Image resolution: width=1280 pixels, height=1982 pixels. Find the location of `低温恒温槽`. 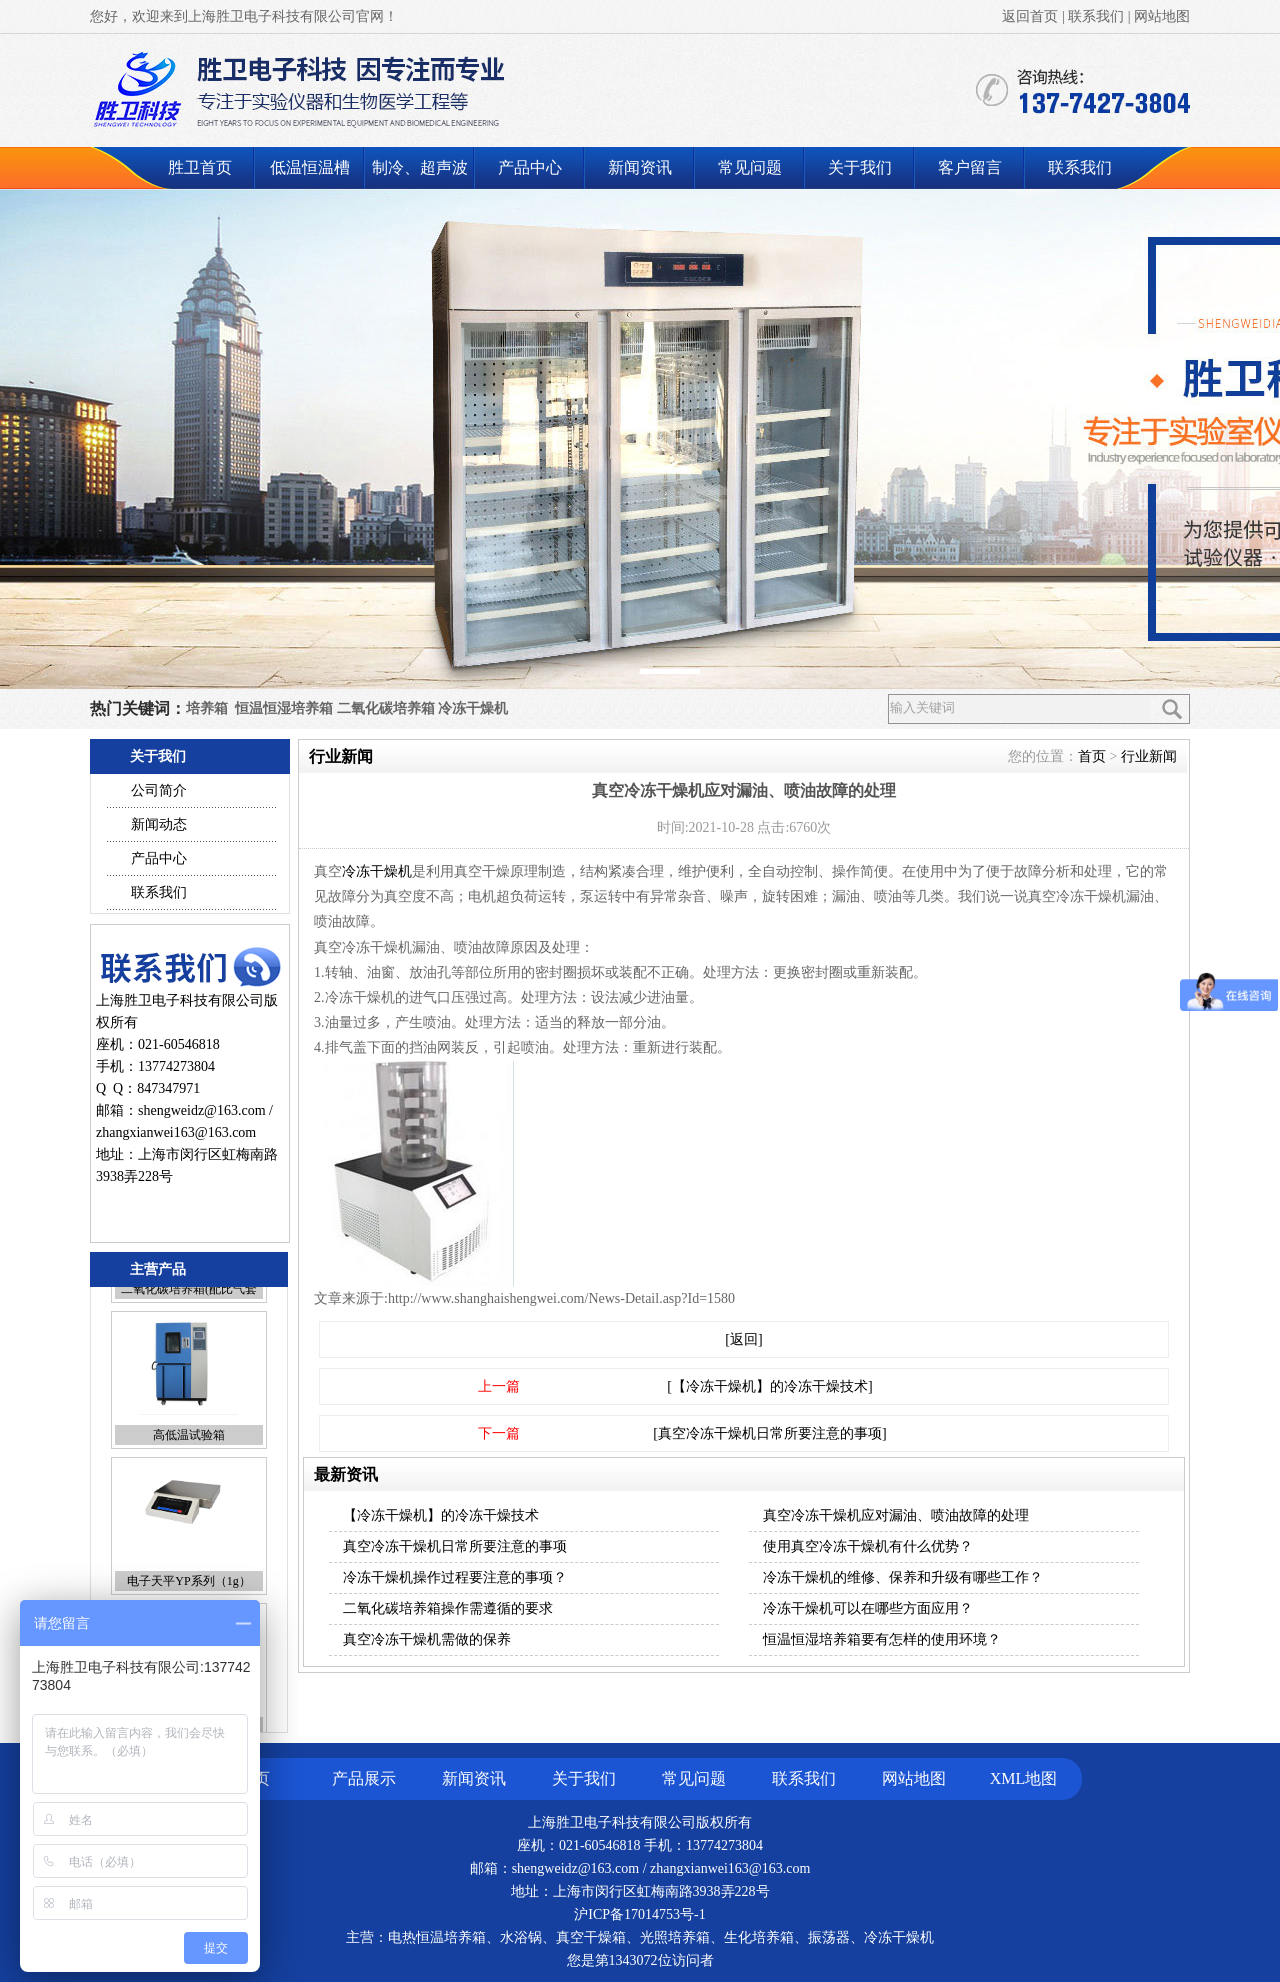

低温恒温槽 is located at coordinates (310, 167).